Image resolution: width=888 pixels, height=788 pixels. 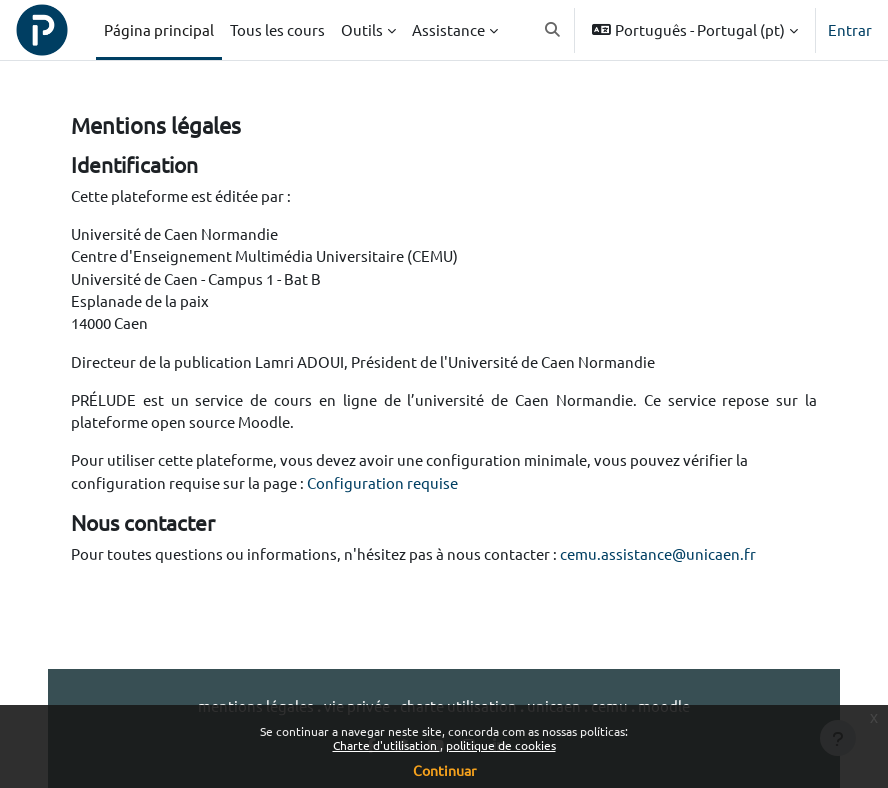 What do you see at coordinates (552, 30) in the screenshot?
I see `[button]` at bounding box center [552, 30].